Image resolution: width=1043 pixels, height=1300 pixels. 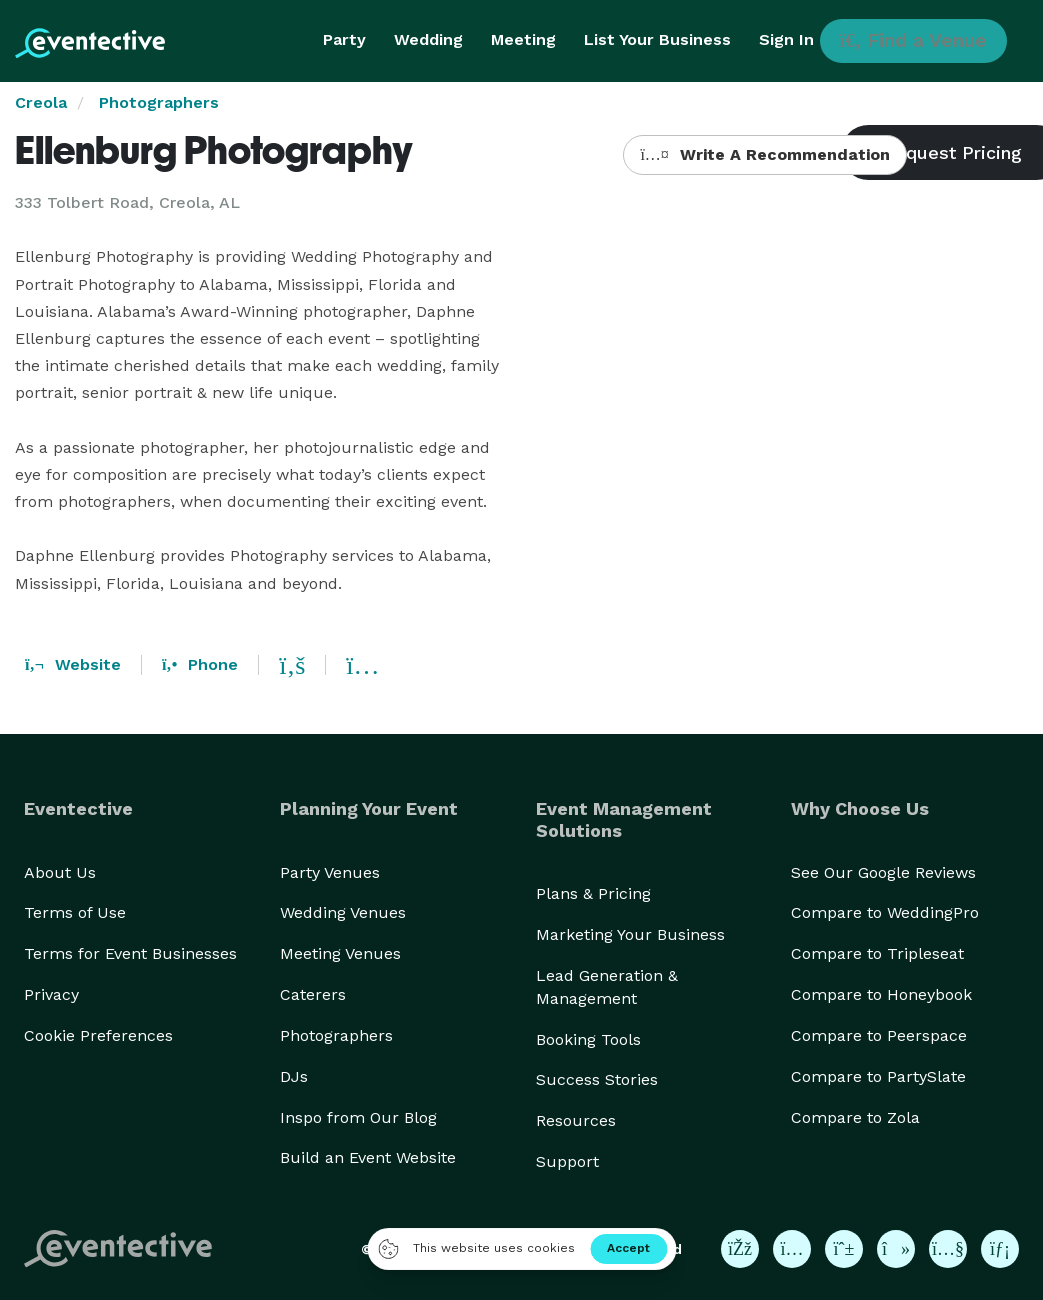 What do you see at coordinates (593, 893) in the screenshot?
I see `Plans & Pricing` at bounding box center [593, 893].